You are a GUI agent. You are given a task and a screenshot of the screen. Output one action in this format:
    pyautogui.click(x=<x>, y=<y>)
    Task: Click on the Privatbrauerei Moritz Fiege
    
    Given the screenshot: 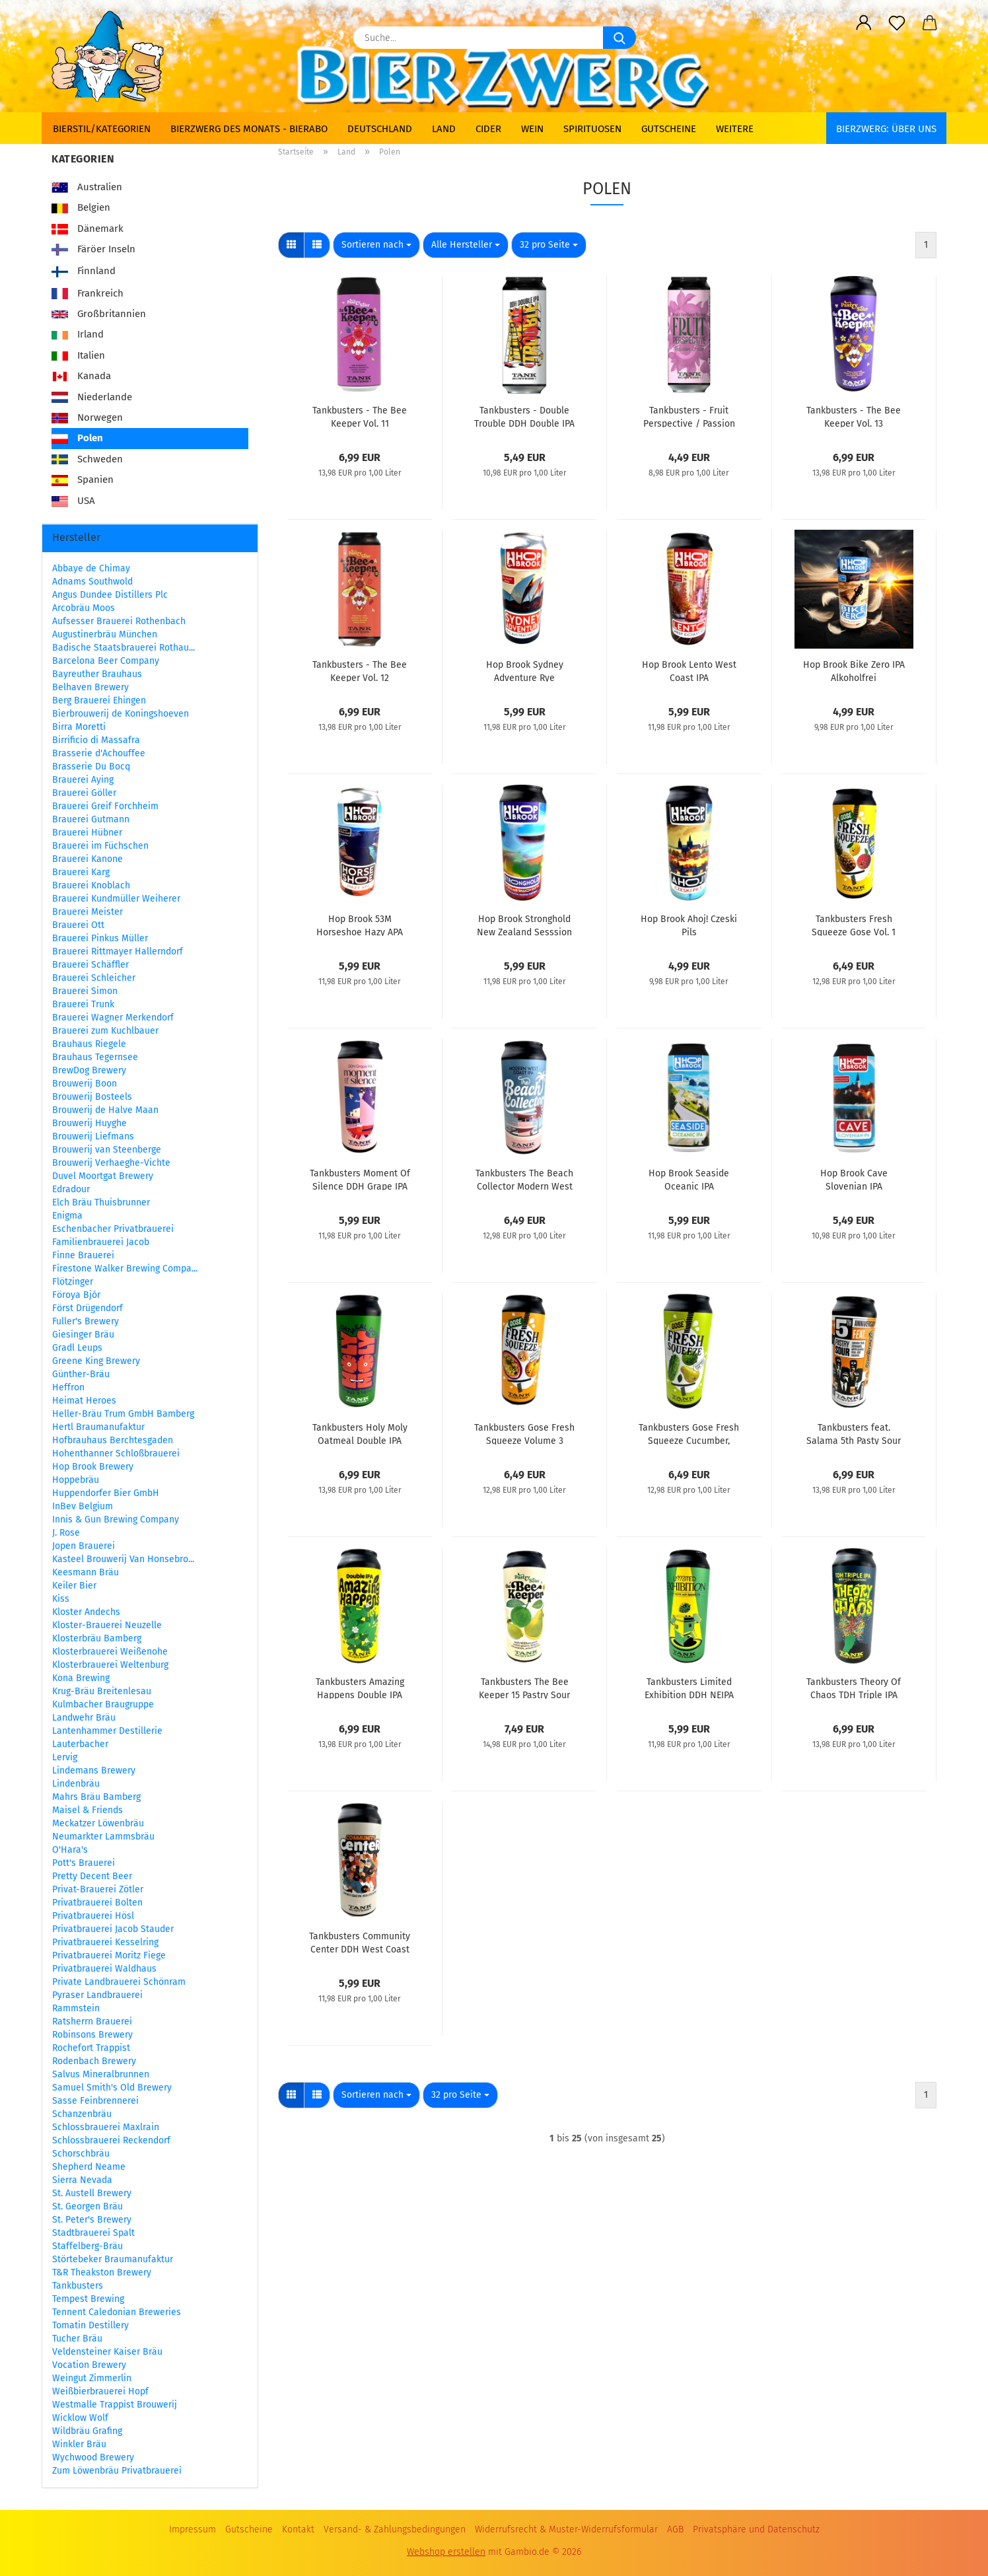 What is the action you would take?
    pyautogui.click(x=109, y=1955)
    